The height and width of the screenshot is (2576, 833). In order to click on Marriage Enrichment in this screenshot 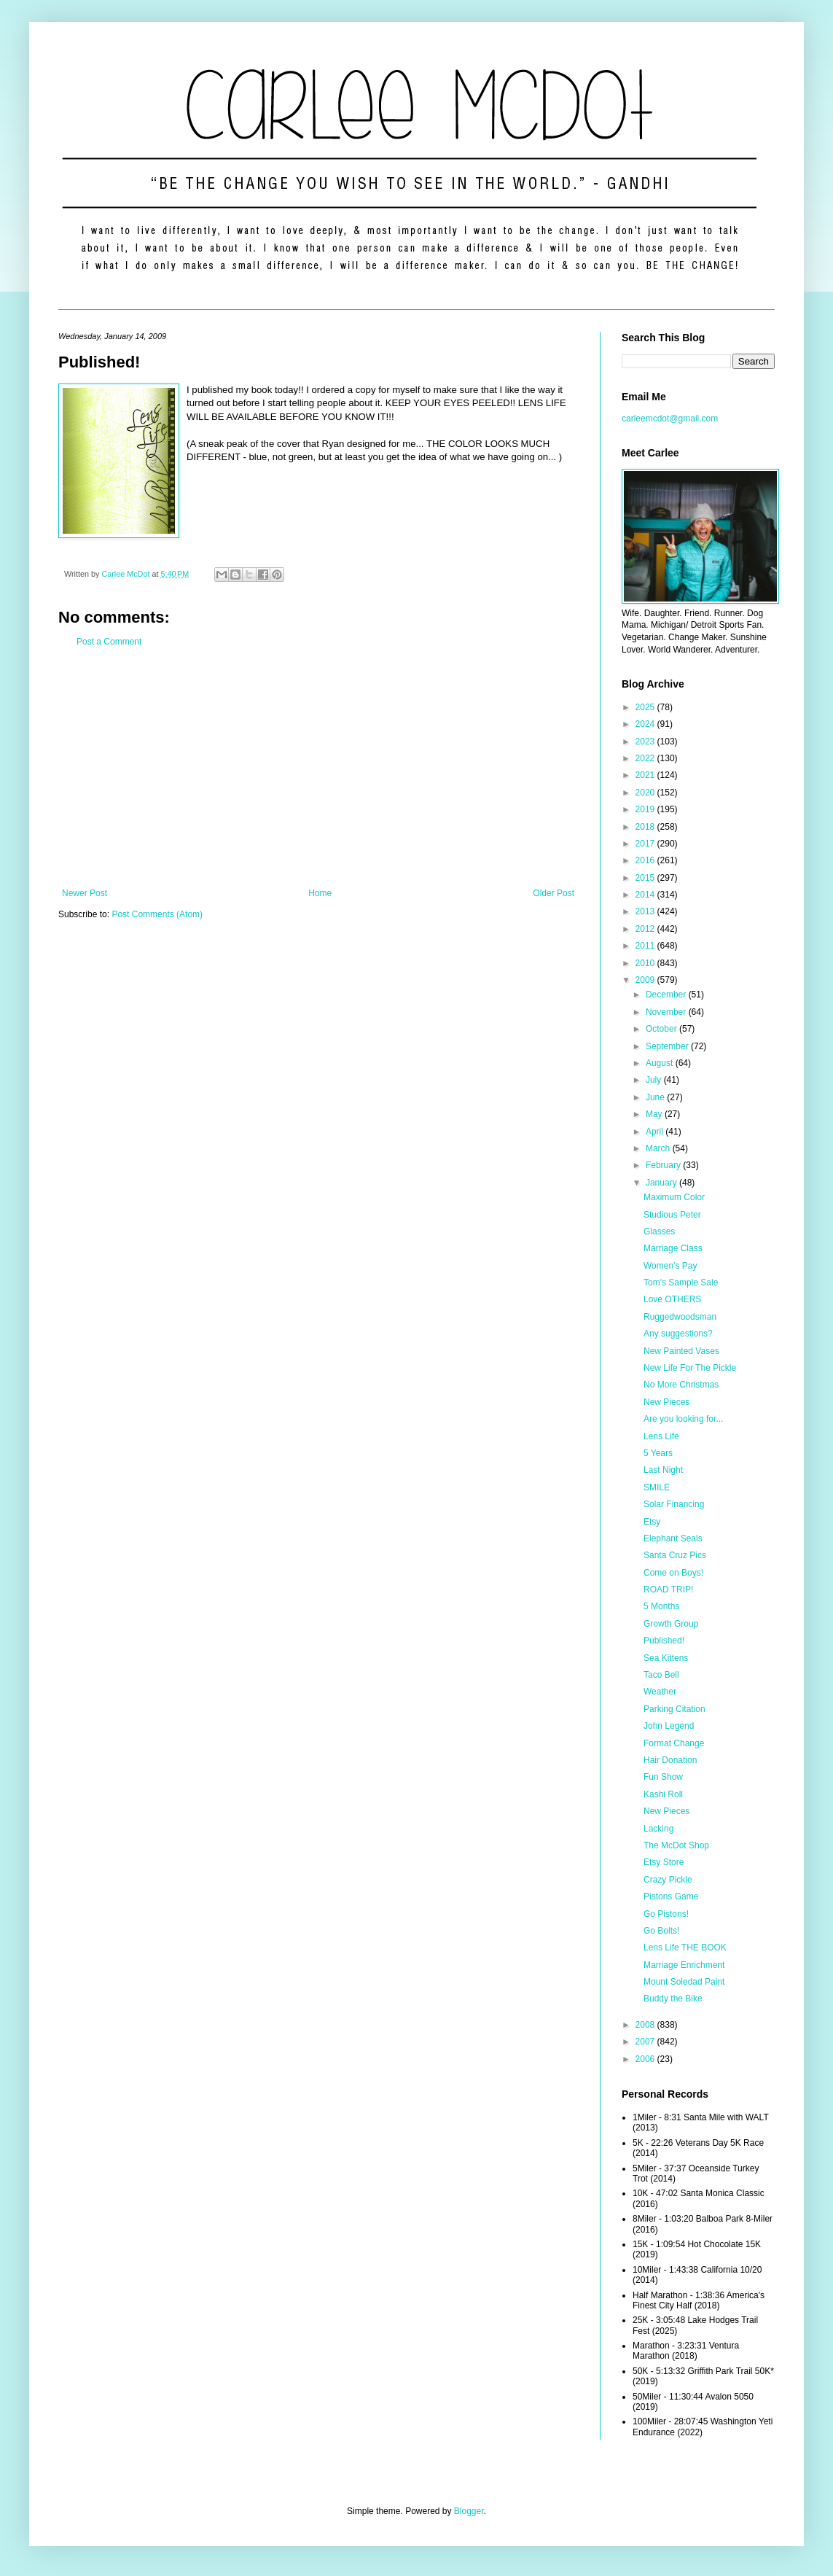, I will do `click(684, 1965)`.